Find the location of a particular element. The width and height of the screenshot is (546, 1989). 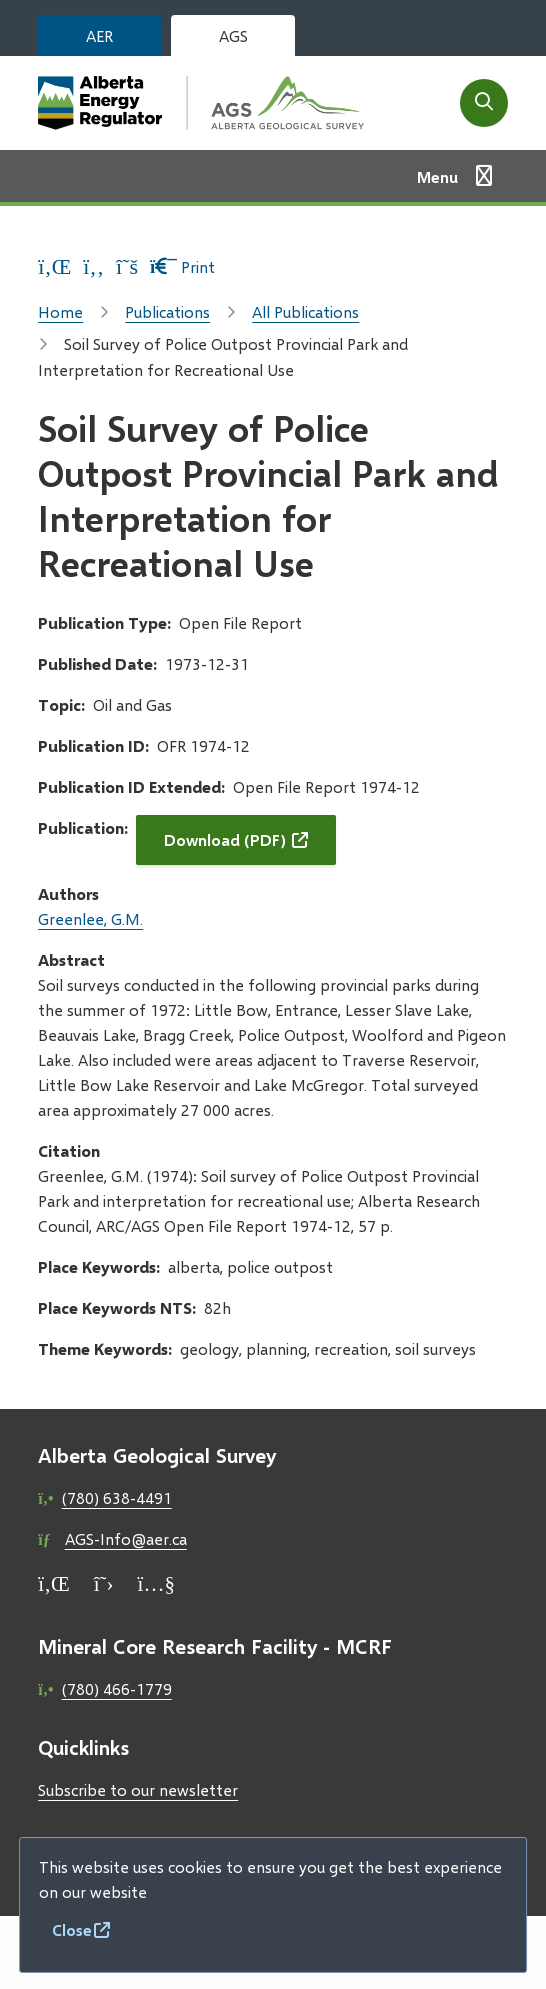

Subscribe to our newsletter is located at coordinates (138, 1789).